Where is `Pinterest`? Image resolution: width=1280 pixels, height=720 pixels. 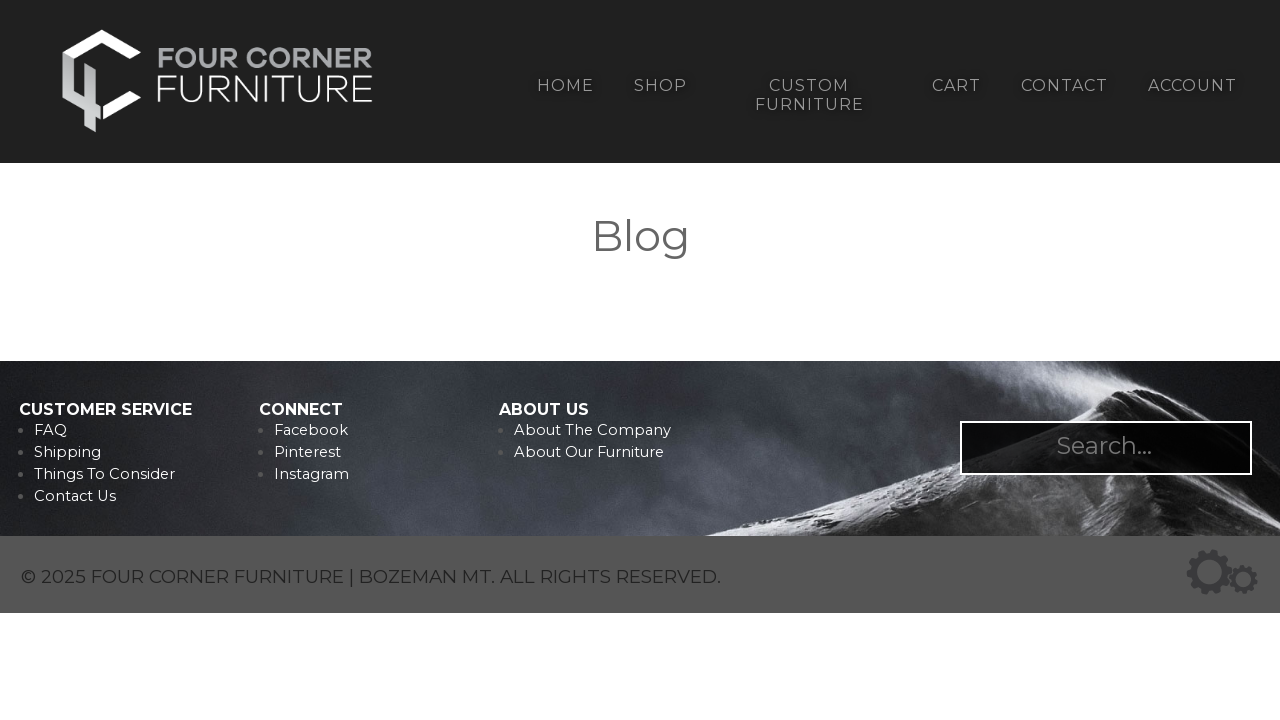 Pinterest is located at coordinates (307, 452).